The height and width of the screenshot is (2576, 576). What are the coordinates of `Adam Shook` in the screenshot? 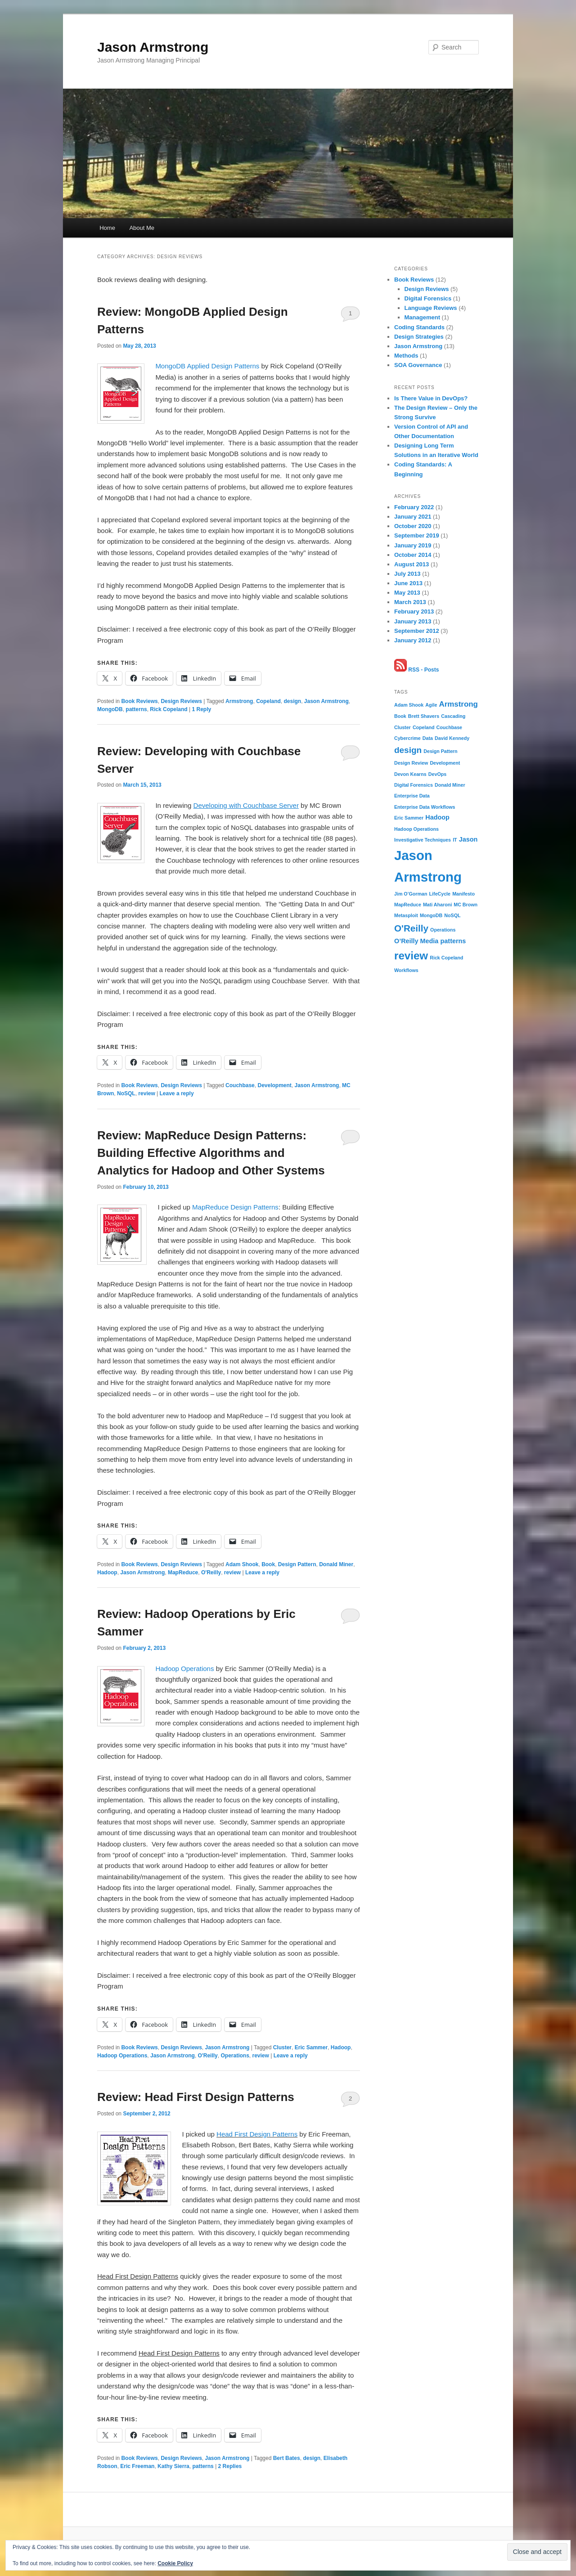 It's located at (241, 1564).